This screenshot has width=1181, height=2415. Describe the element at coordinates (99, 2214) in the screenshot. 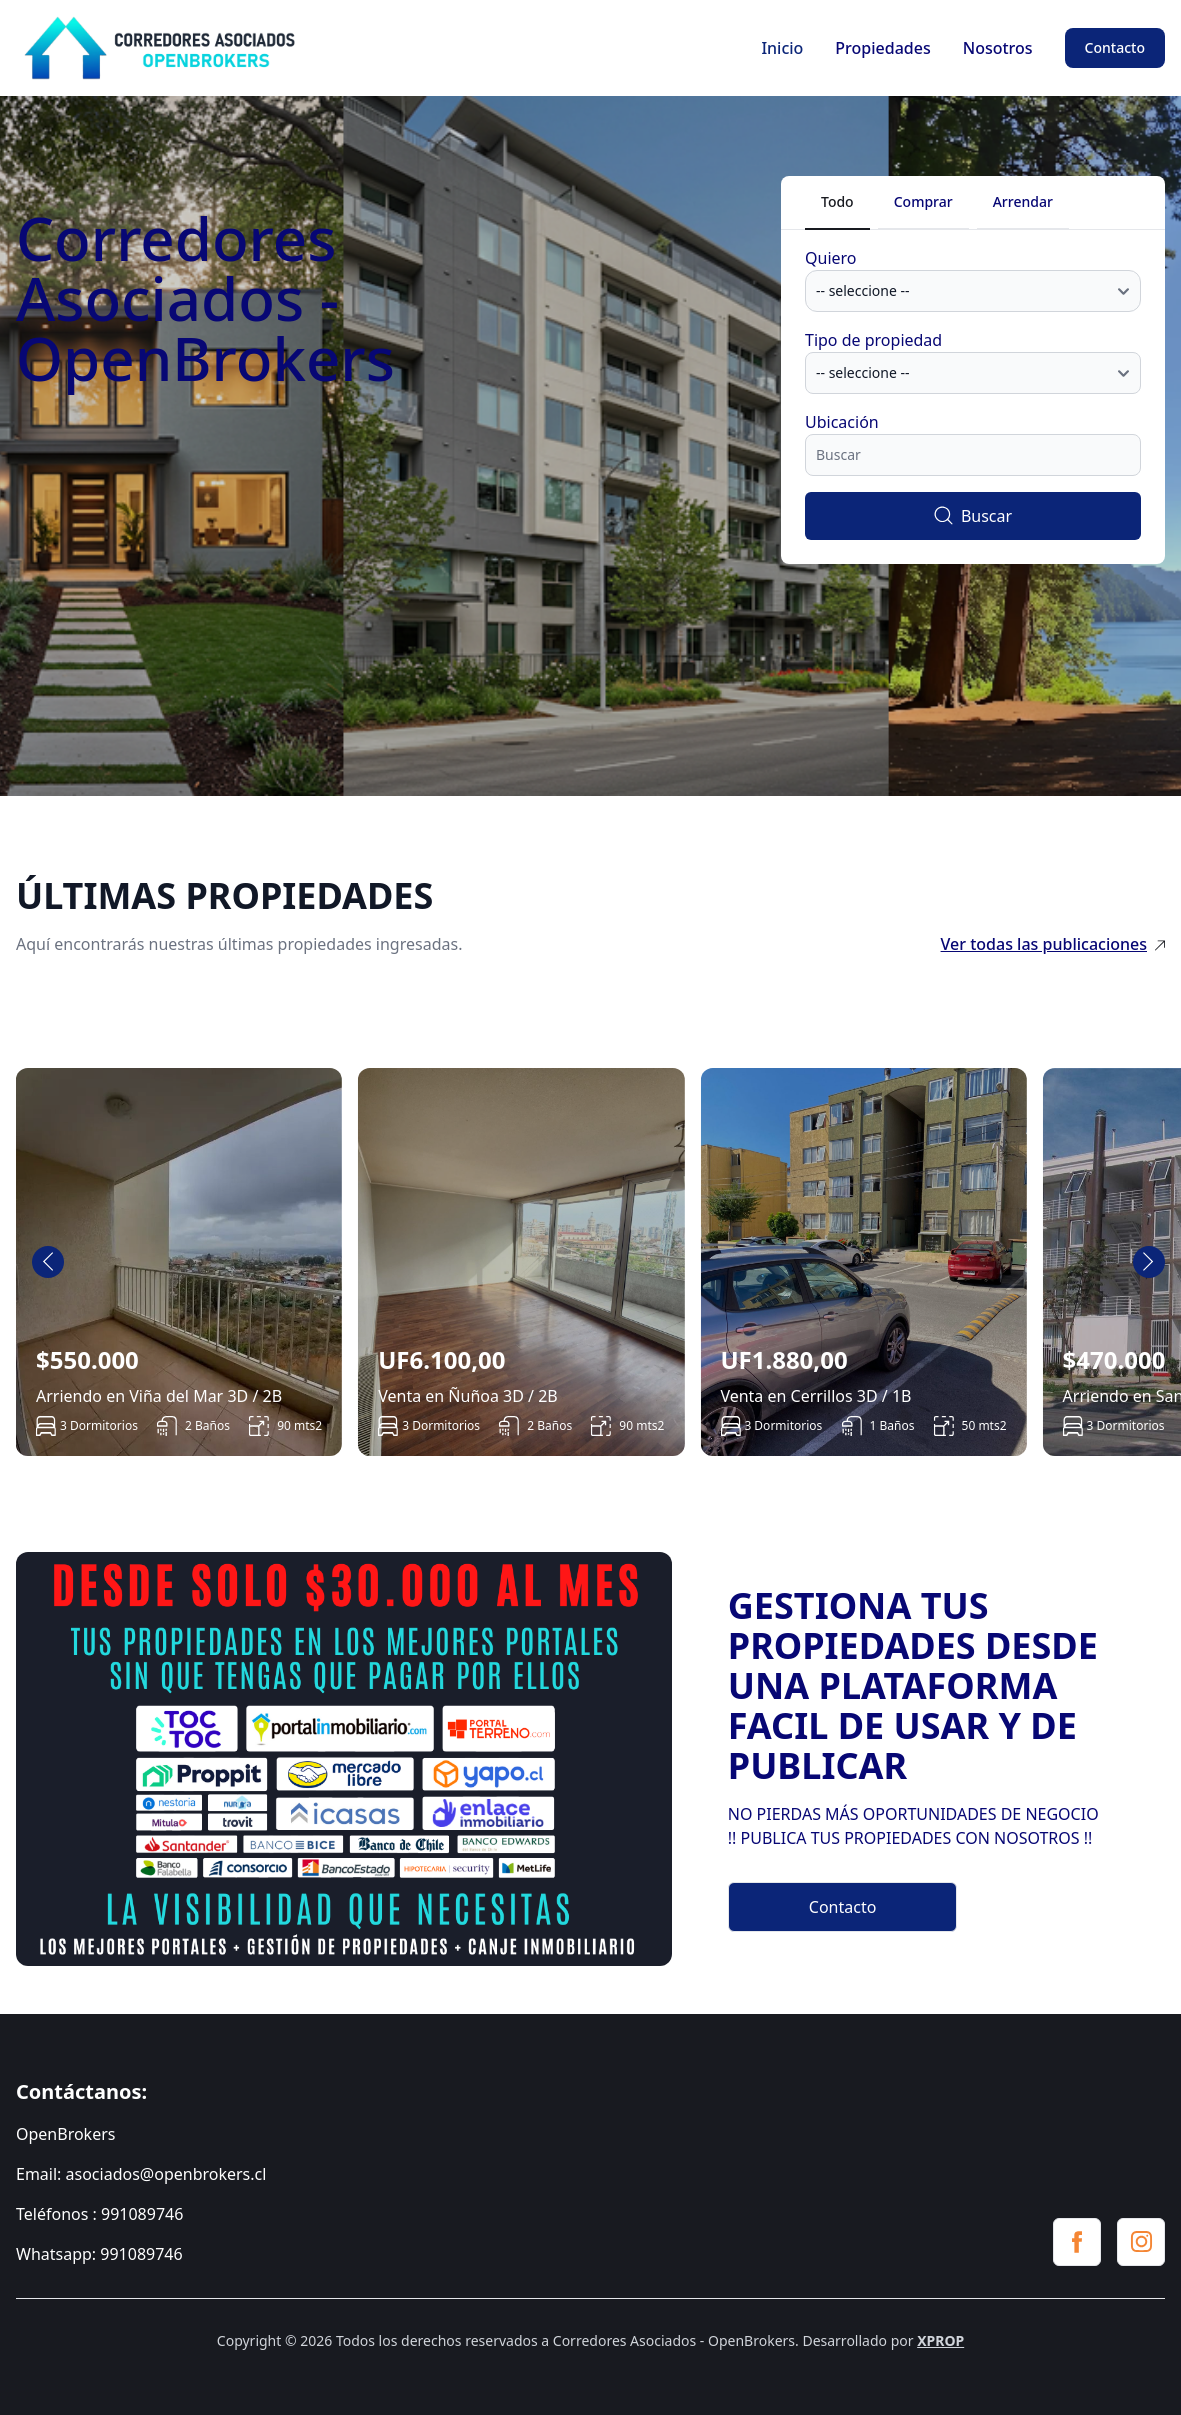

I see `Teléfonos : 991089746` at that location.